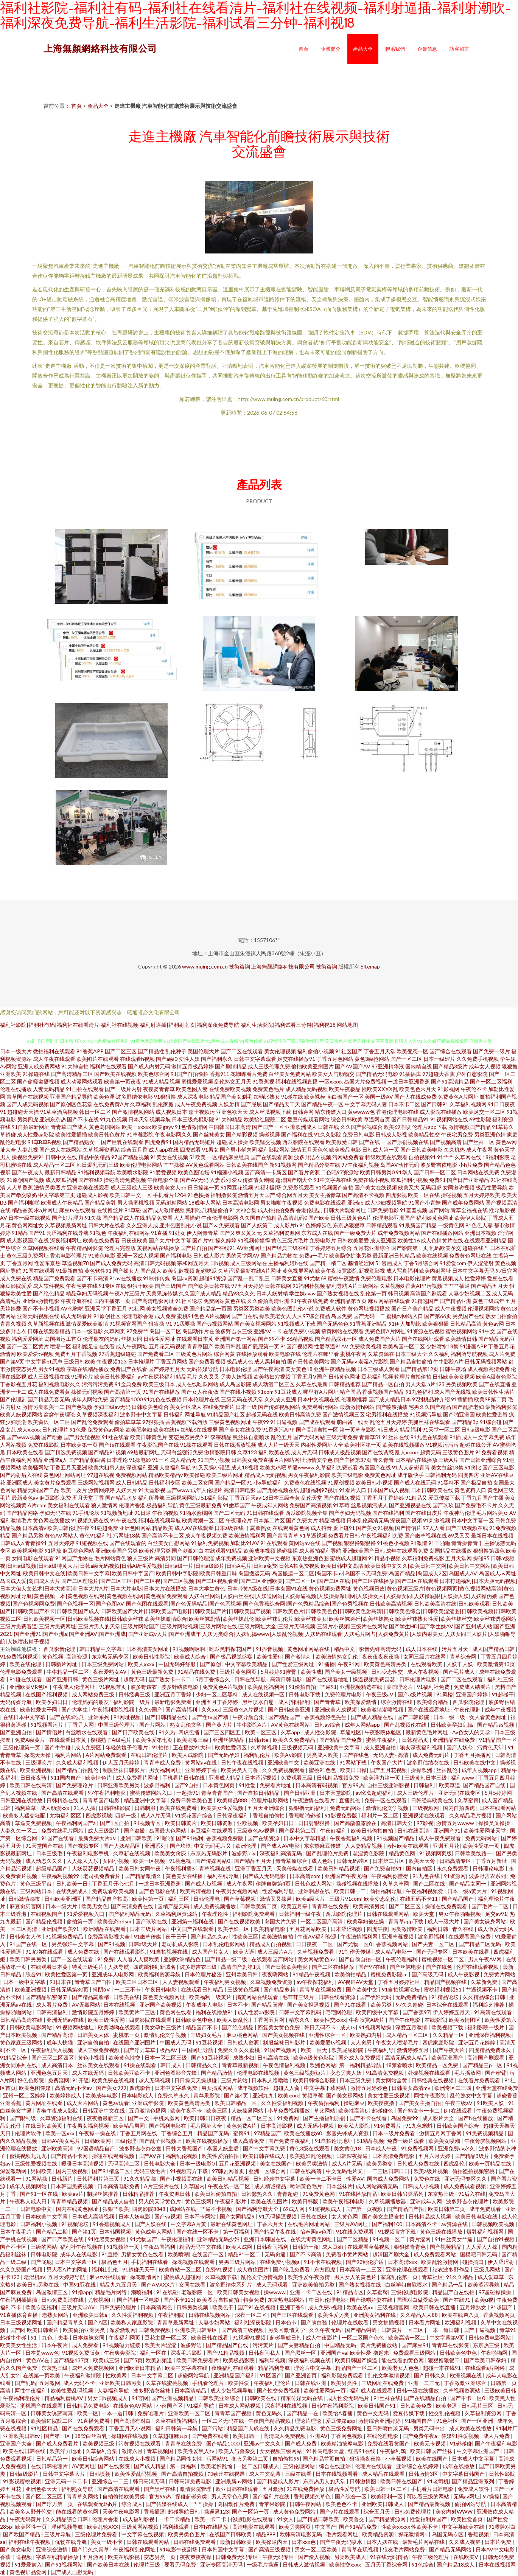 Image resolution: width=518 pixels, height=2576 pixels. Describe the element at coordinates (137, 1331) in the screenshot. I see `97免费艹` at that location.